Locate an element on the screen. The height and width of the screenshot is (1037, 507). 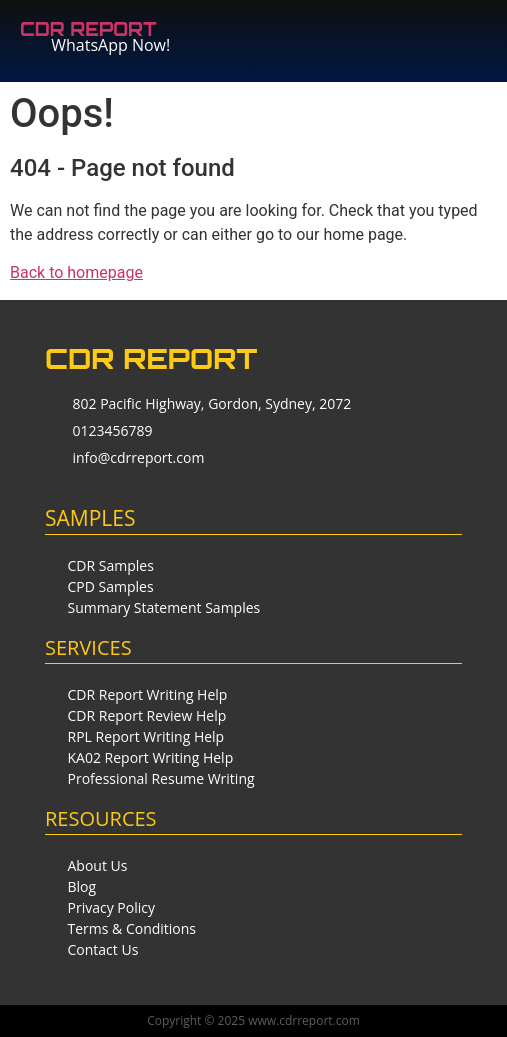
[button] is located at coordinates (403, 31).